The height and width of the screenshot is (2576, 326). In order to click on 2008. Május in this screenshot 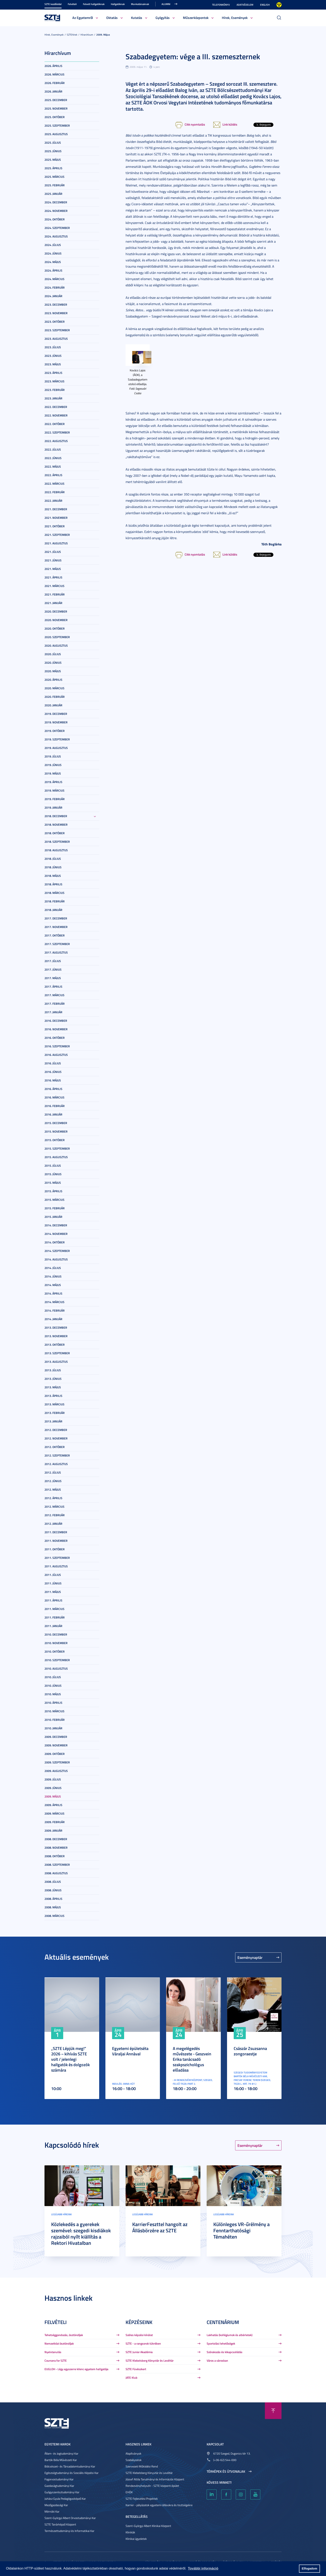, I will do `click(52, 1907)`.